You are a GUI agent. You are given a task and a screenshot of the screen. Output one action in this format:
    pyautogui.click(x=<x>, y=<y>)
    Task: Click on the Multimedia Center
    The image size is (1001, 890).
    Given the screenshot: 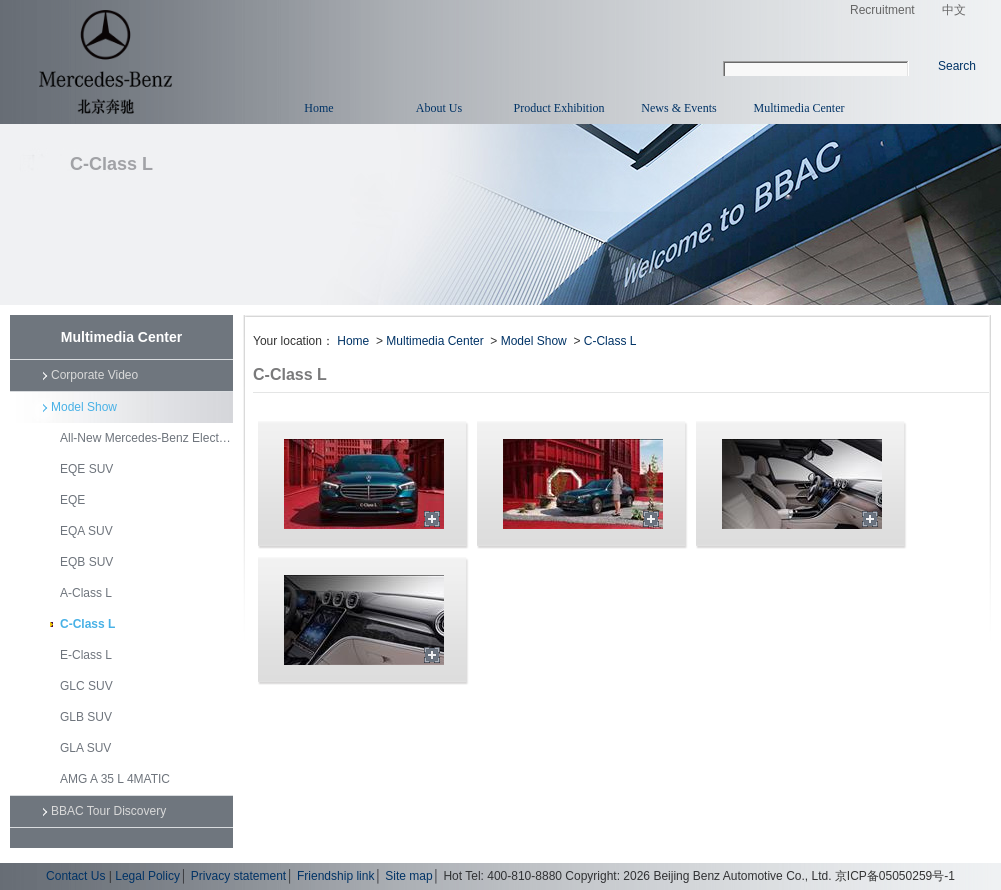 What is the action you would take?
    pyautogui.click(x=799, y=108)
    